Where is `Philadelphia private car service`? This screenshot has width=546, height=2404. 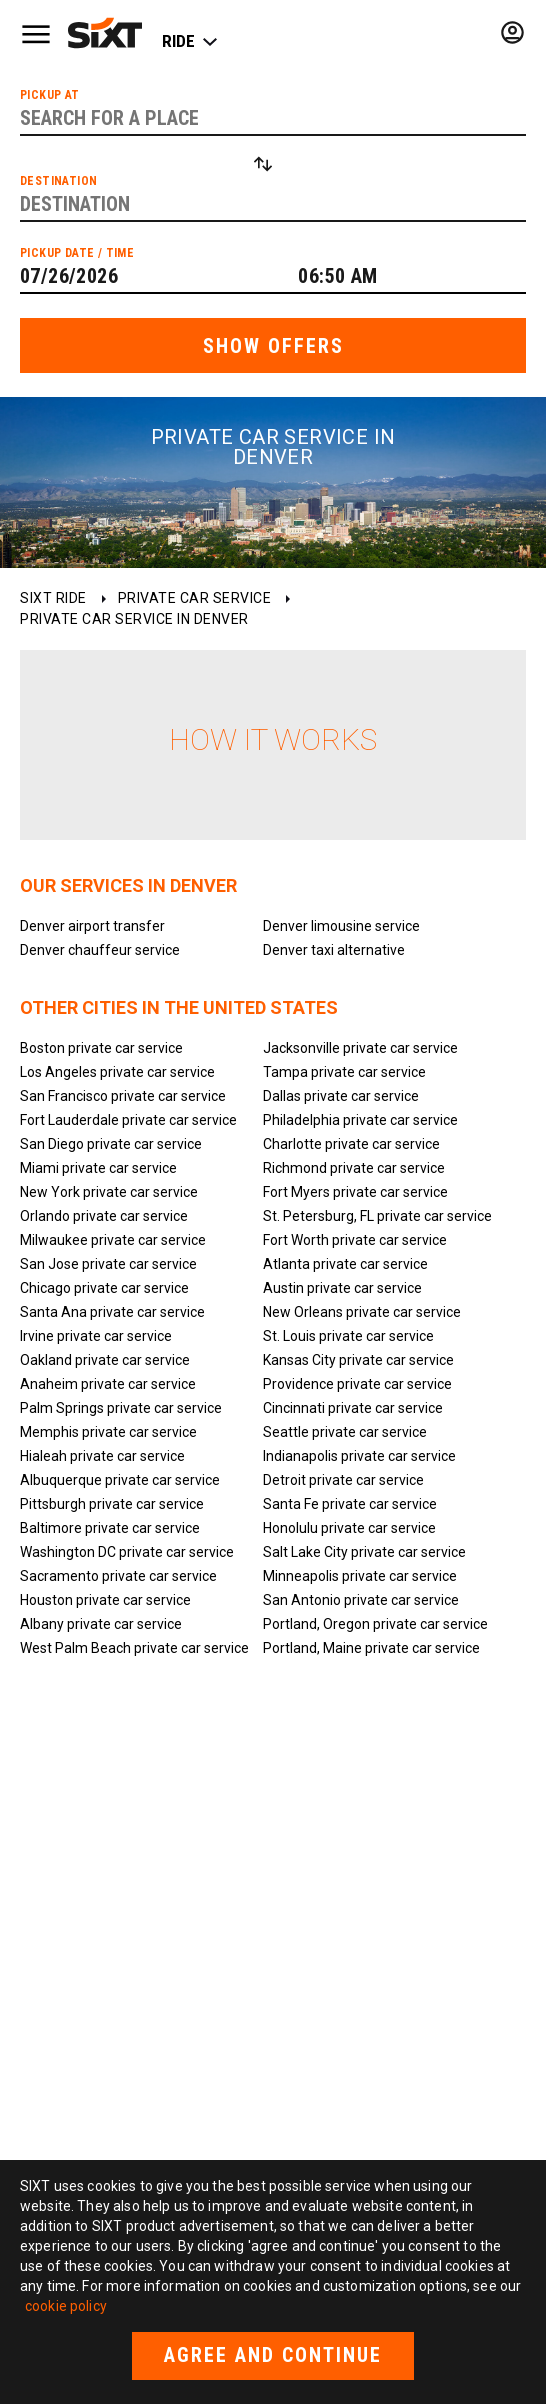
Philadelphia private car service is located at coordinates (360, 1120).